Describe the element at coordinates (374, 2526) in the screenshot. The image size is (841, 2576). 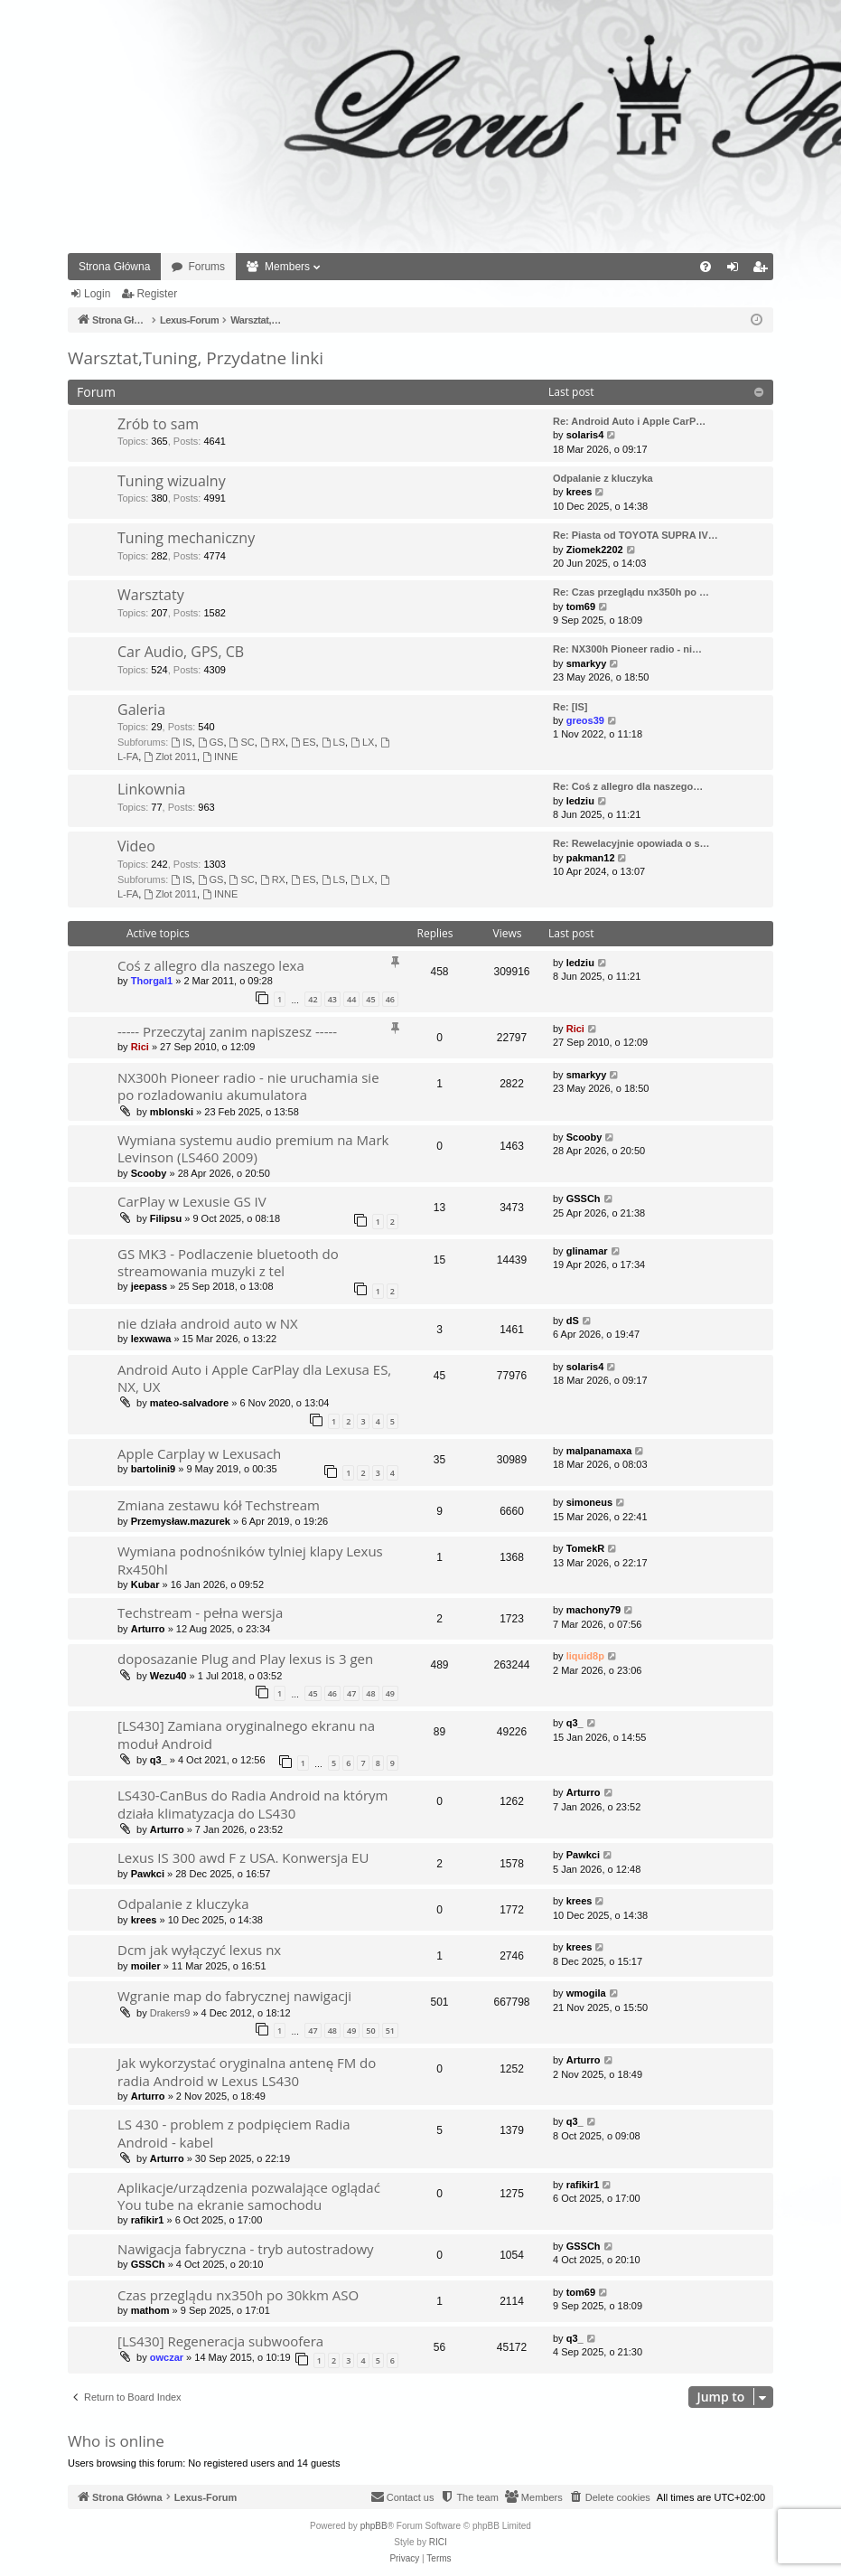
I see `phpBB` at that location.